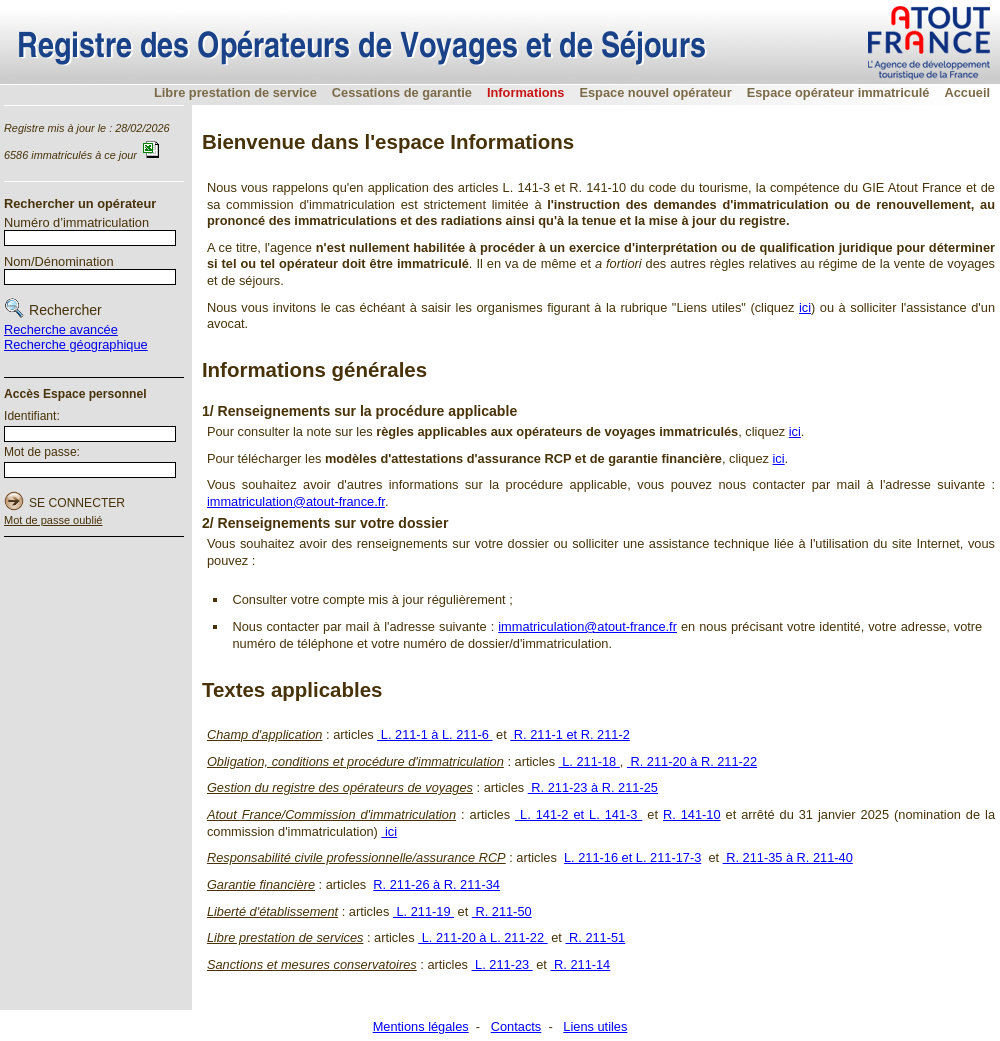 Image resolution: width=1000 pixels, height=1041 pixels. I want to click on R. 141-10, so click(692, 814).